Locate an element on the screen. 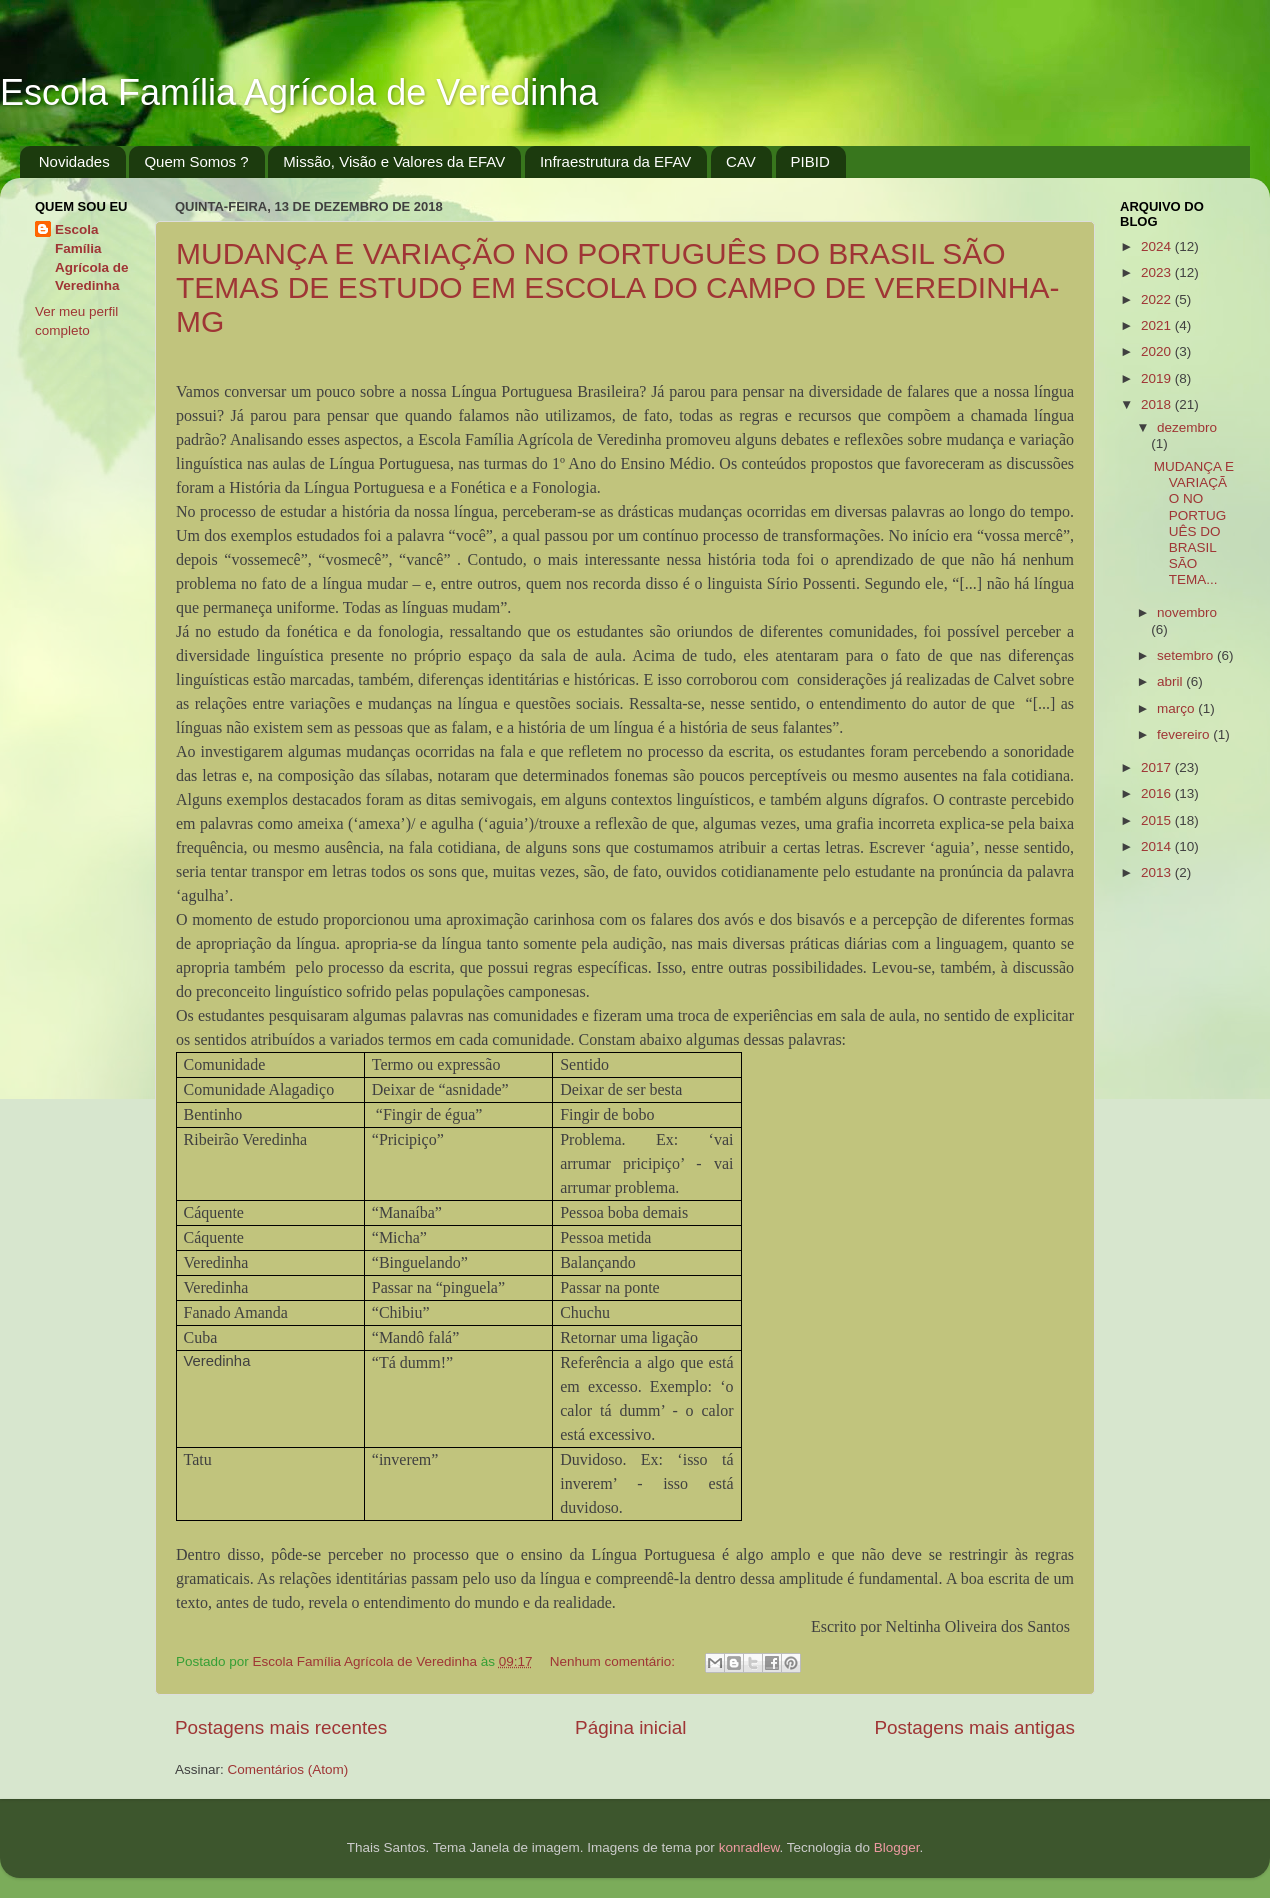  2016 is located at coordinates (1158, 793).